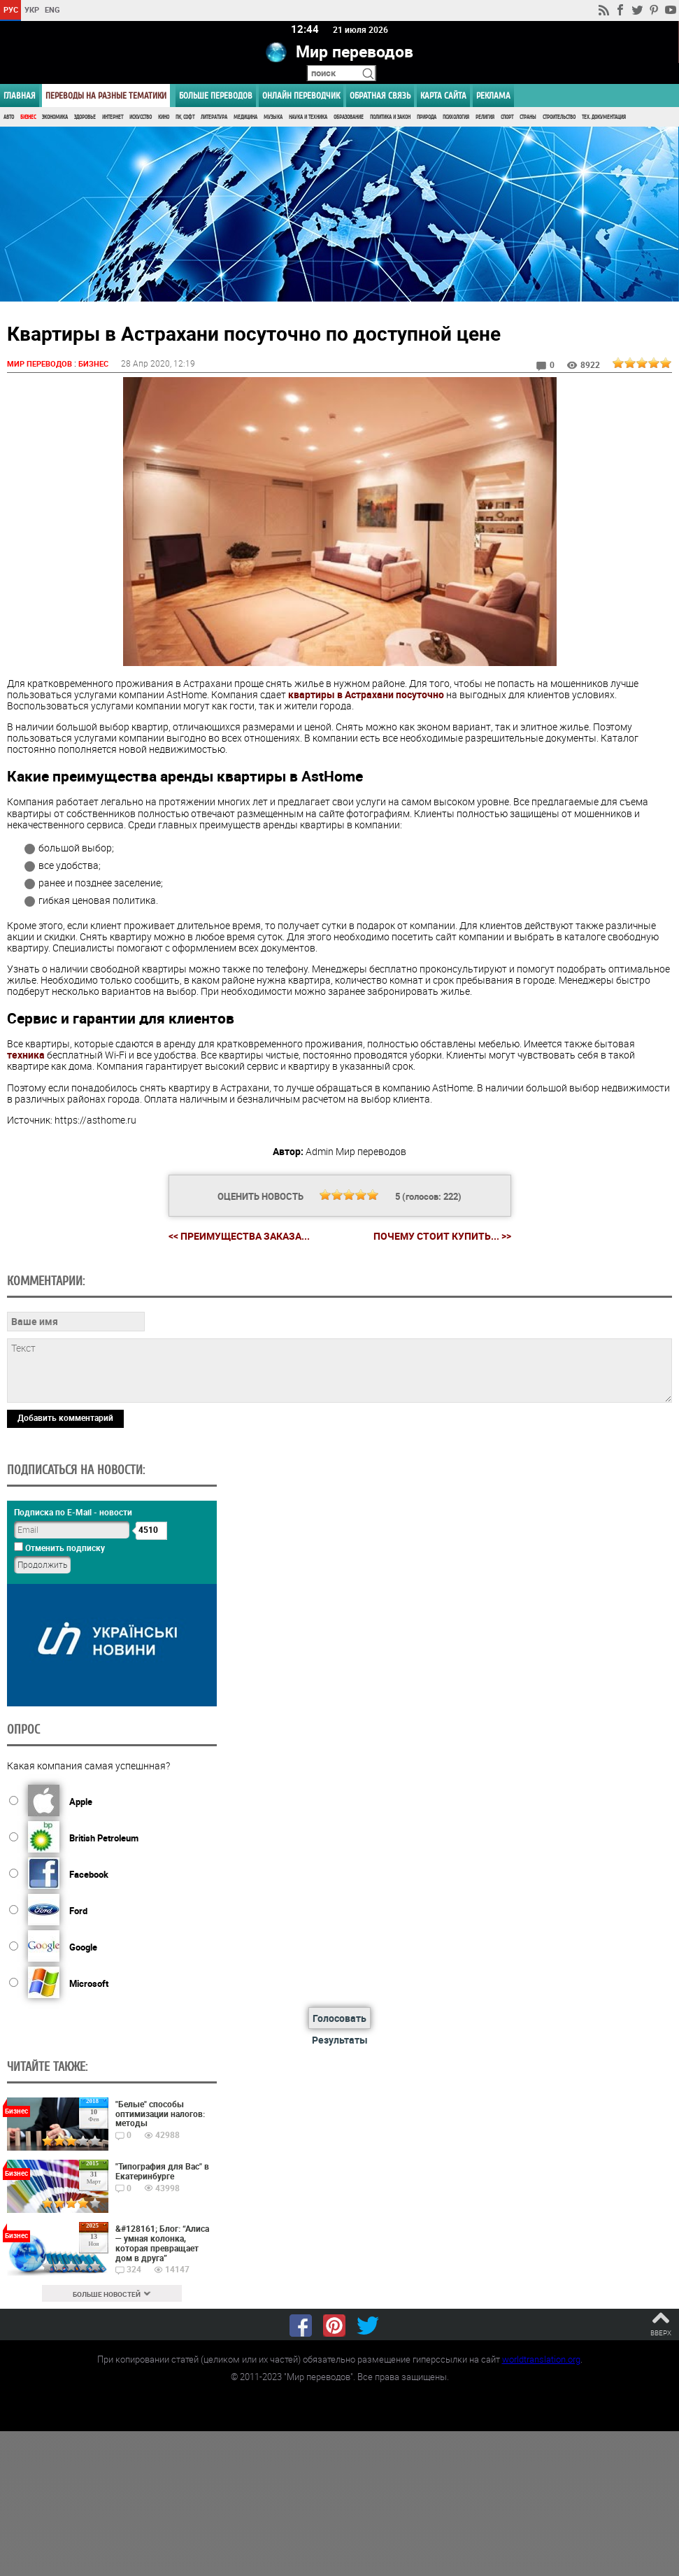 This screenshot has height=2576, width=679. What do you see at coordinates (214, 117) in the screenshot?
I see `Литература` at bounding box center [214, 117].